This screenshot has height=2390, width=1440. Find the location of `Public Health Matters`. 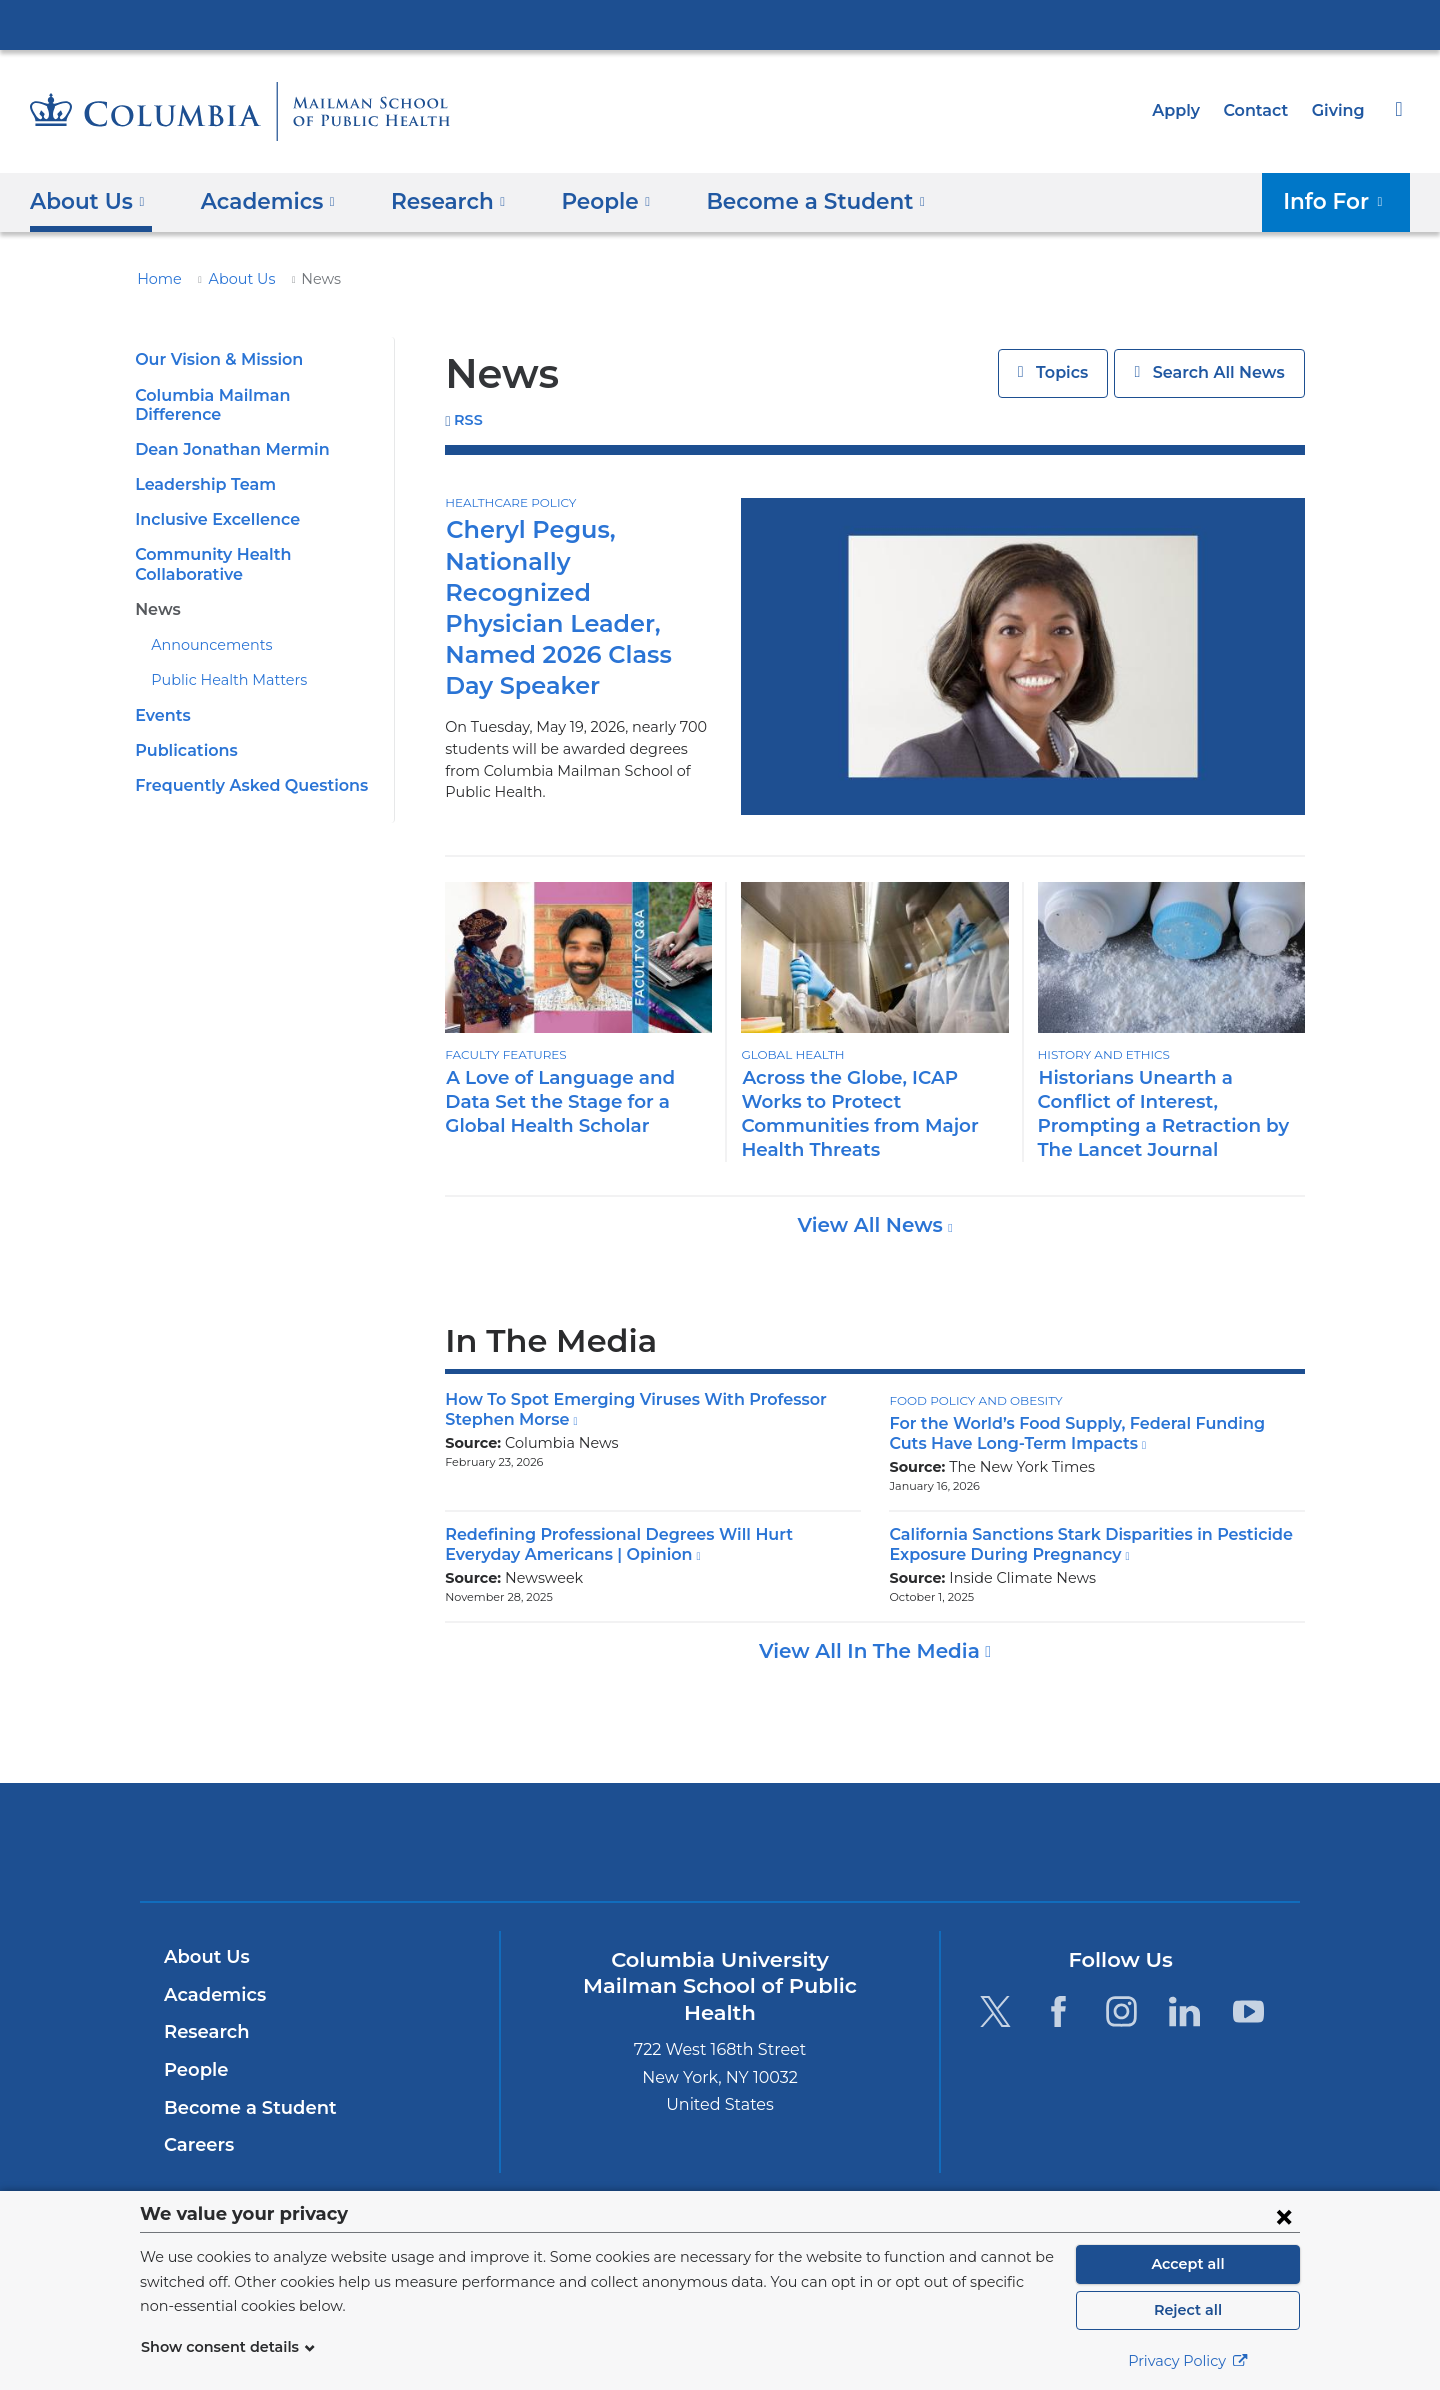

Public Health Matters is located at coordinates (219, 661).